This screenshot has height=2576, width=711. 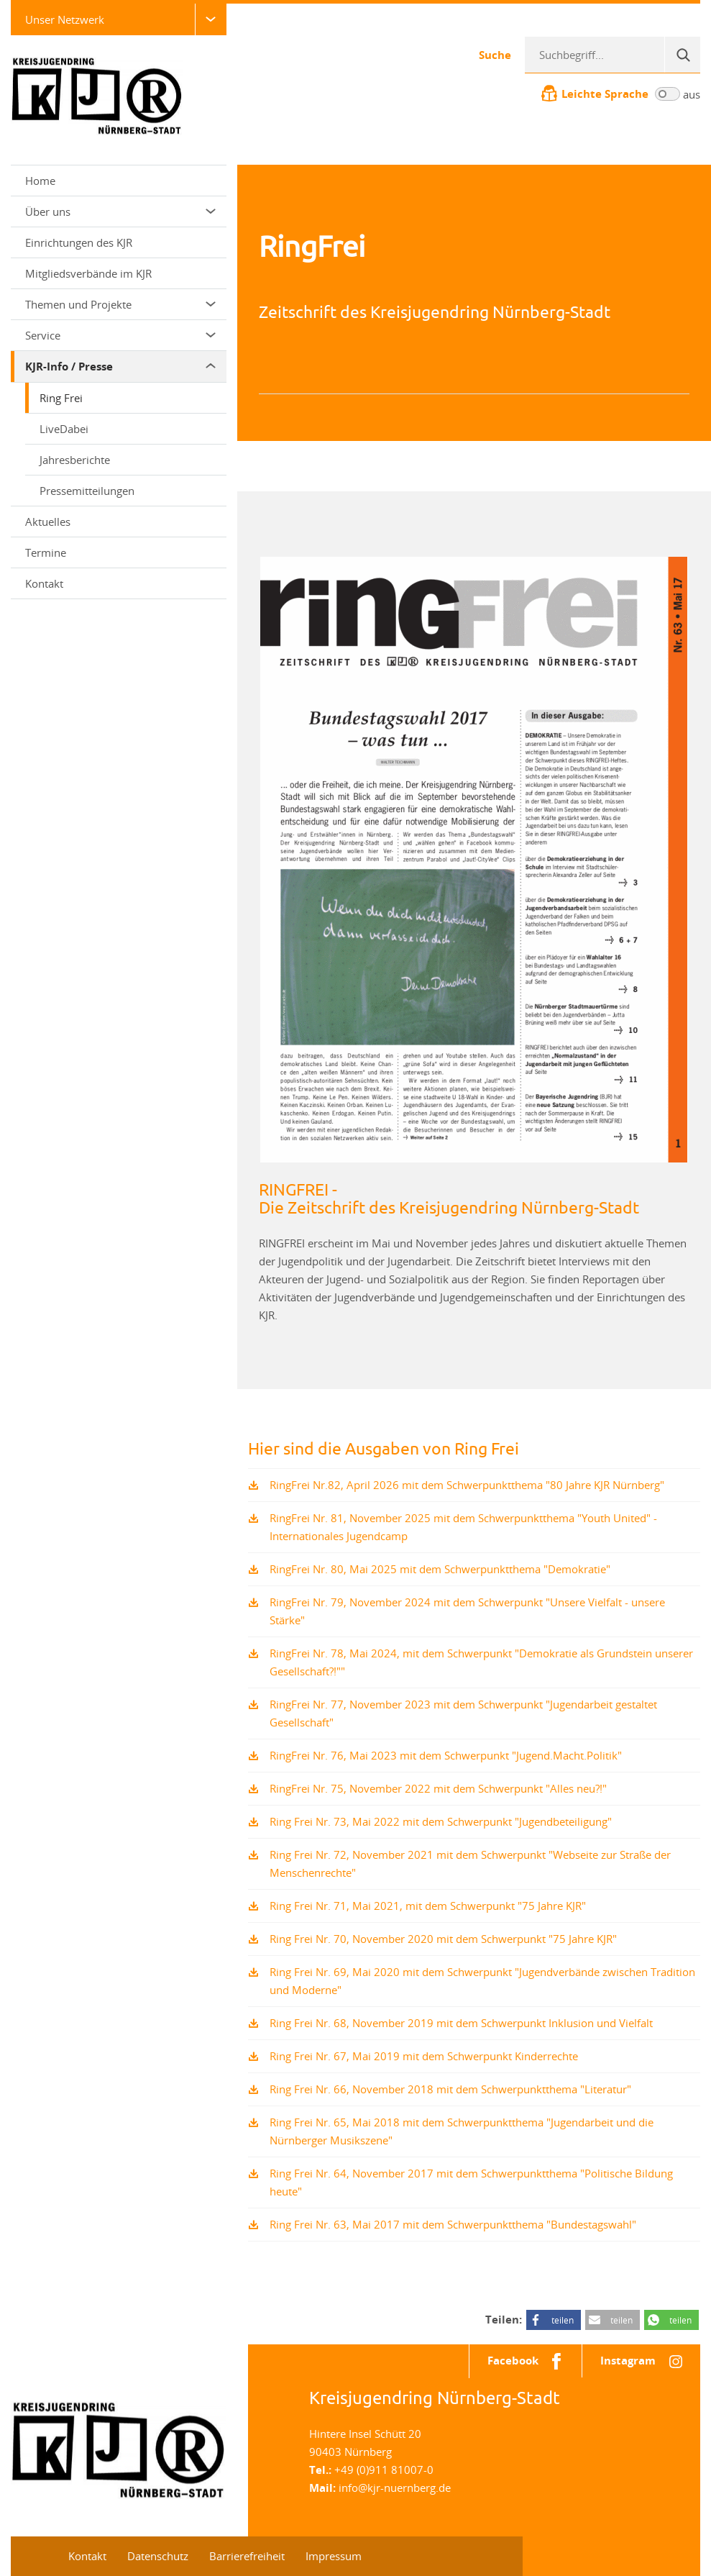 What do you see at coordinates (120, 366) in the screenshot?
I see `KJR-Info / Presse` at bounding box center [120, 366].